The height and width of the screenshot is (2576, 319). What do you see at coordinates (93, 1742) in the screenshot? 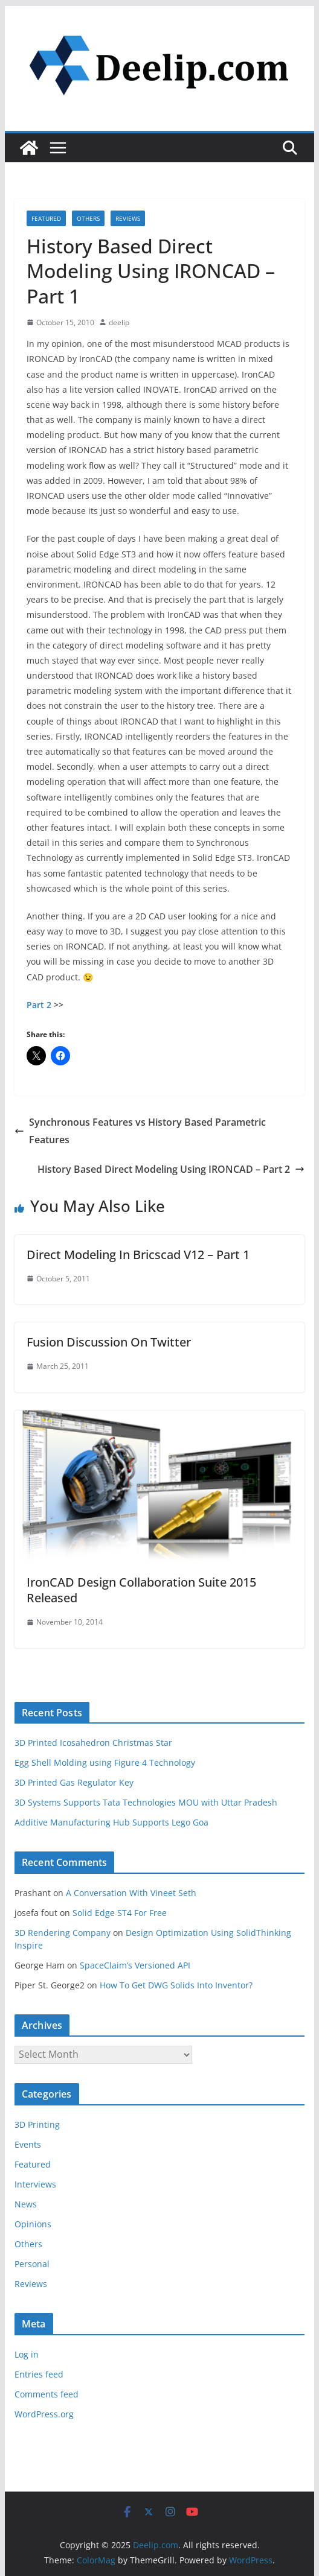
I see `3D Printed Icosahedron Christmas Star` at bounding box center [93, 1742].